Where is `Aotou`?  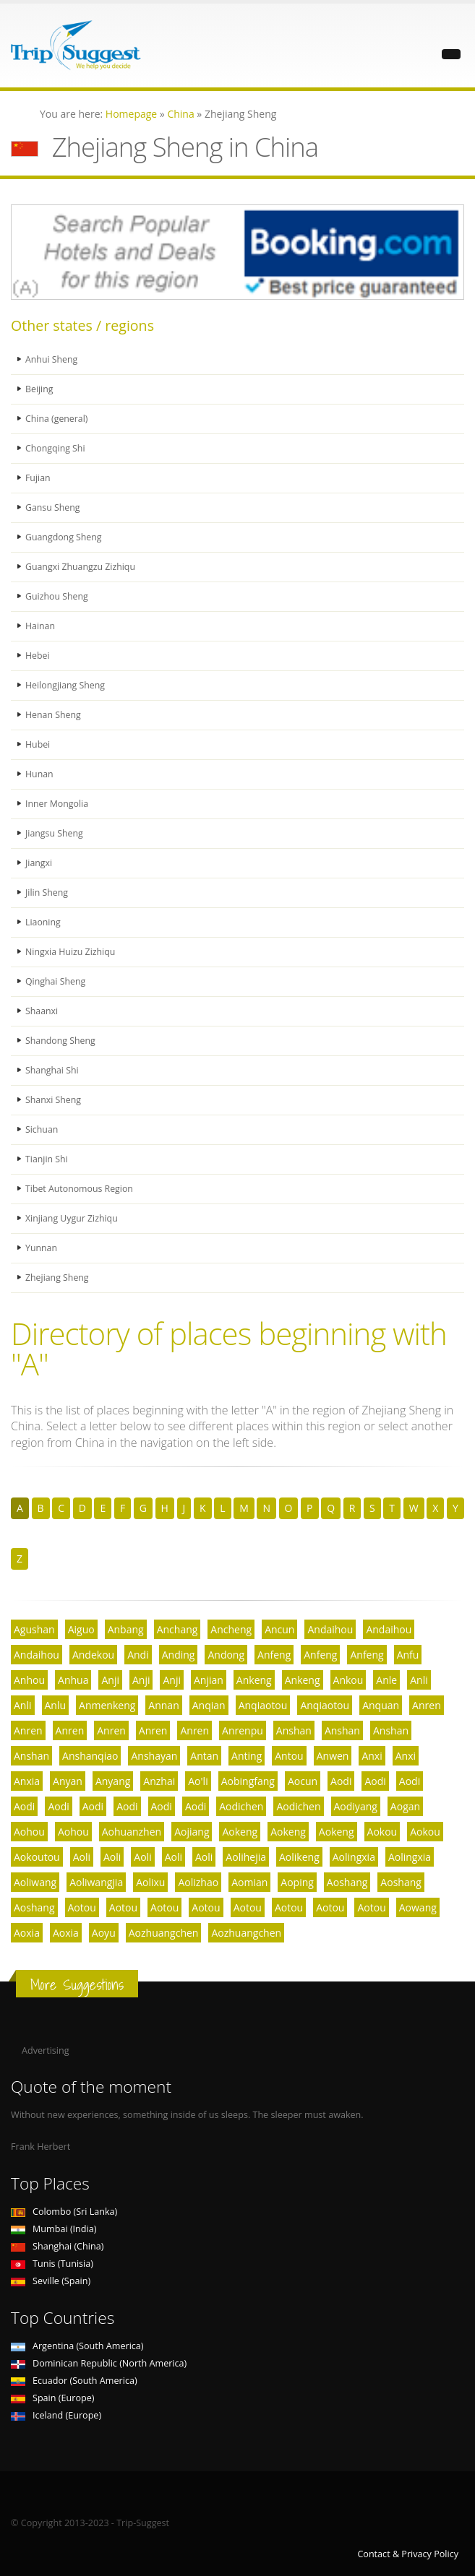 Aotou is located at coordinates (82, 1907).